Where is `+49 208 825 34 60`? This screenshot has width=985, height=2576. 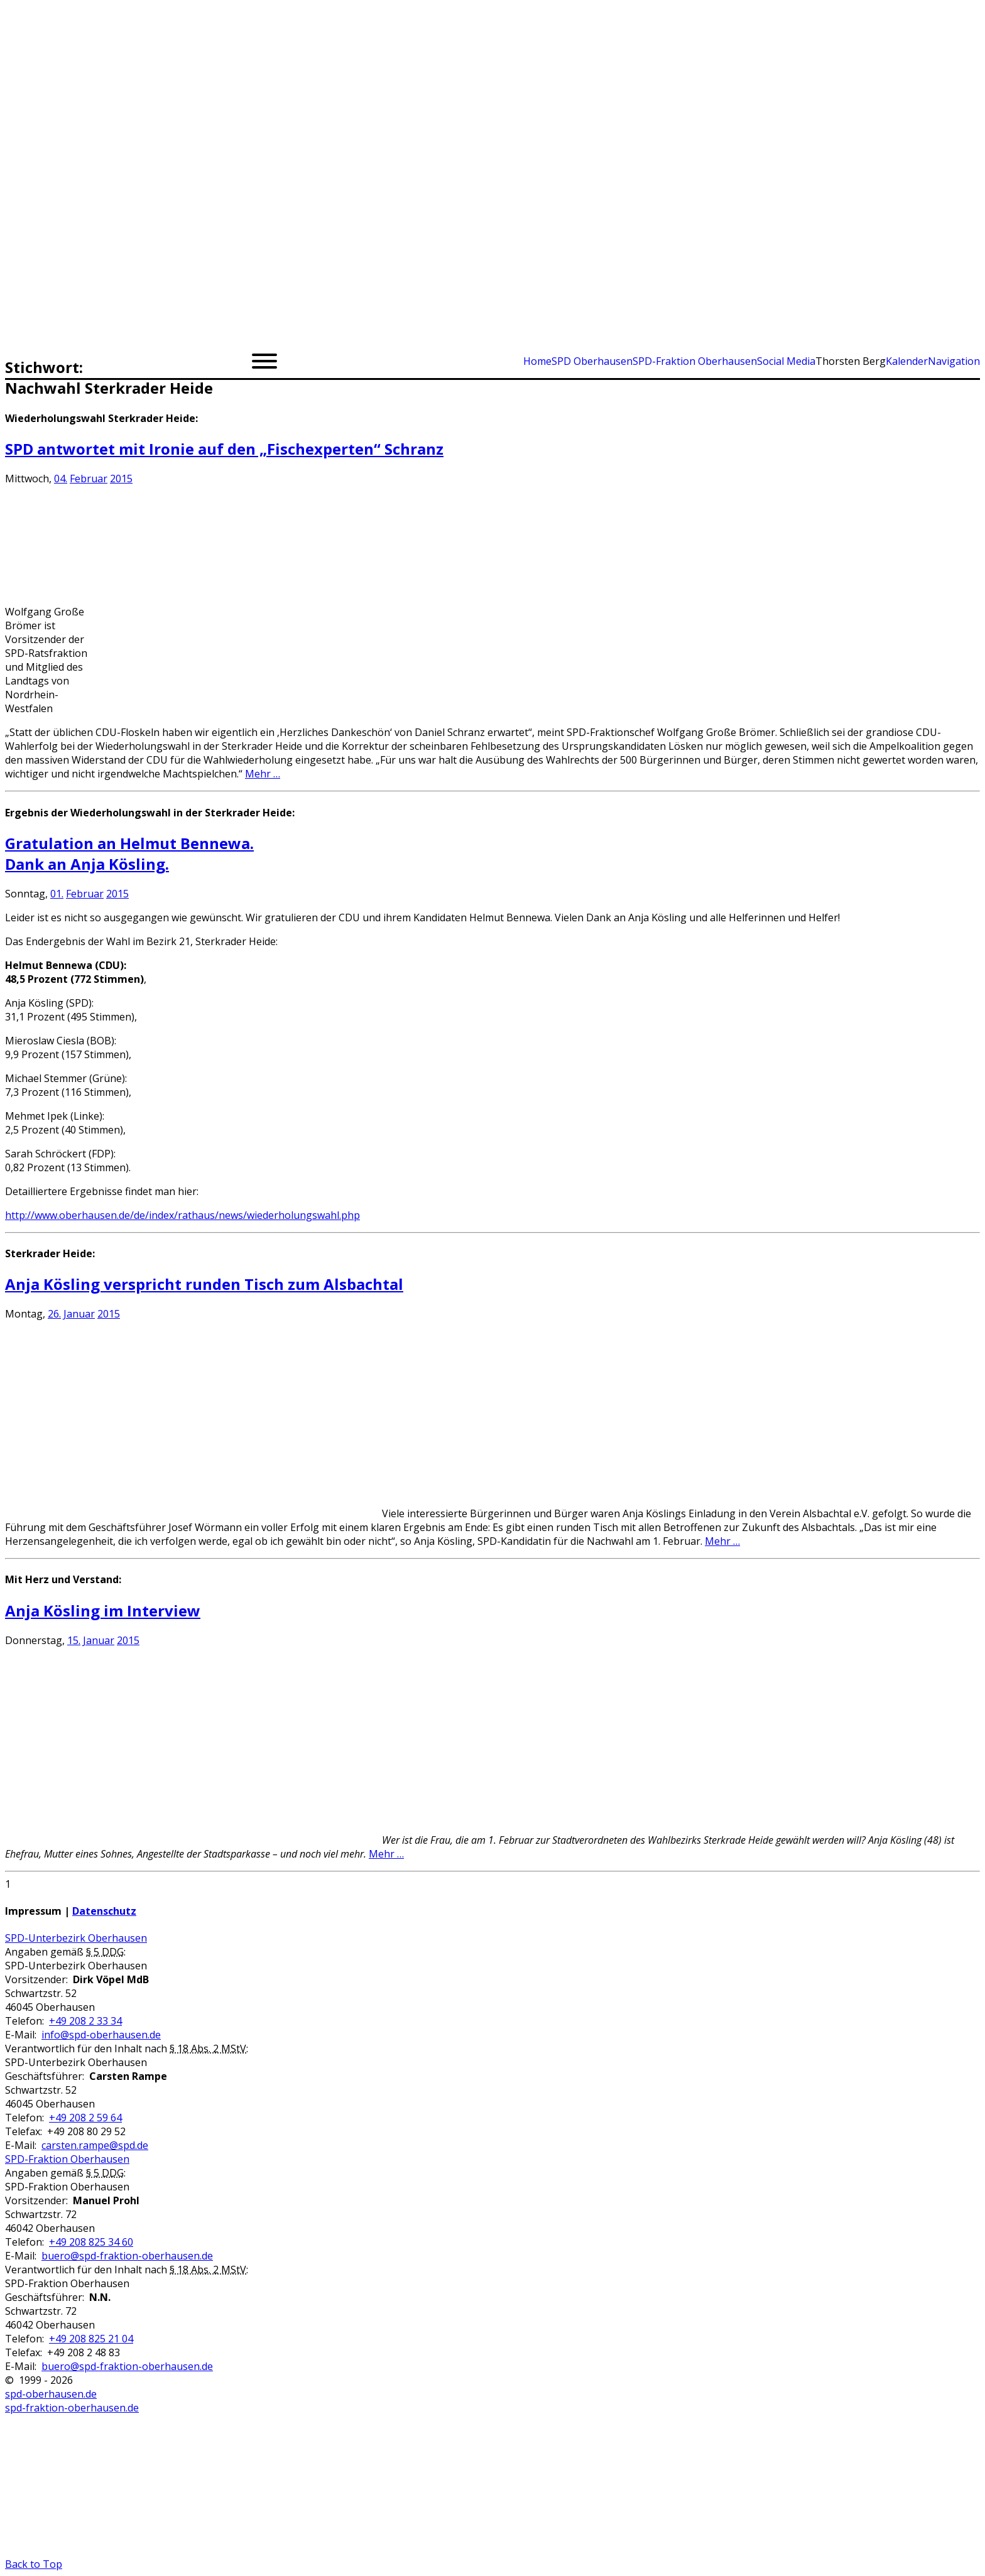
+49 208 825 34 60 is located at coordinates (91, 2242).